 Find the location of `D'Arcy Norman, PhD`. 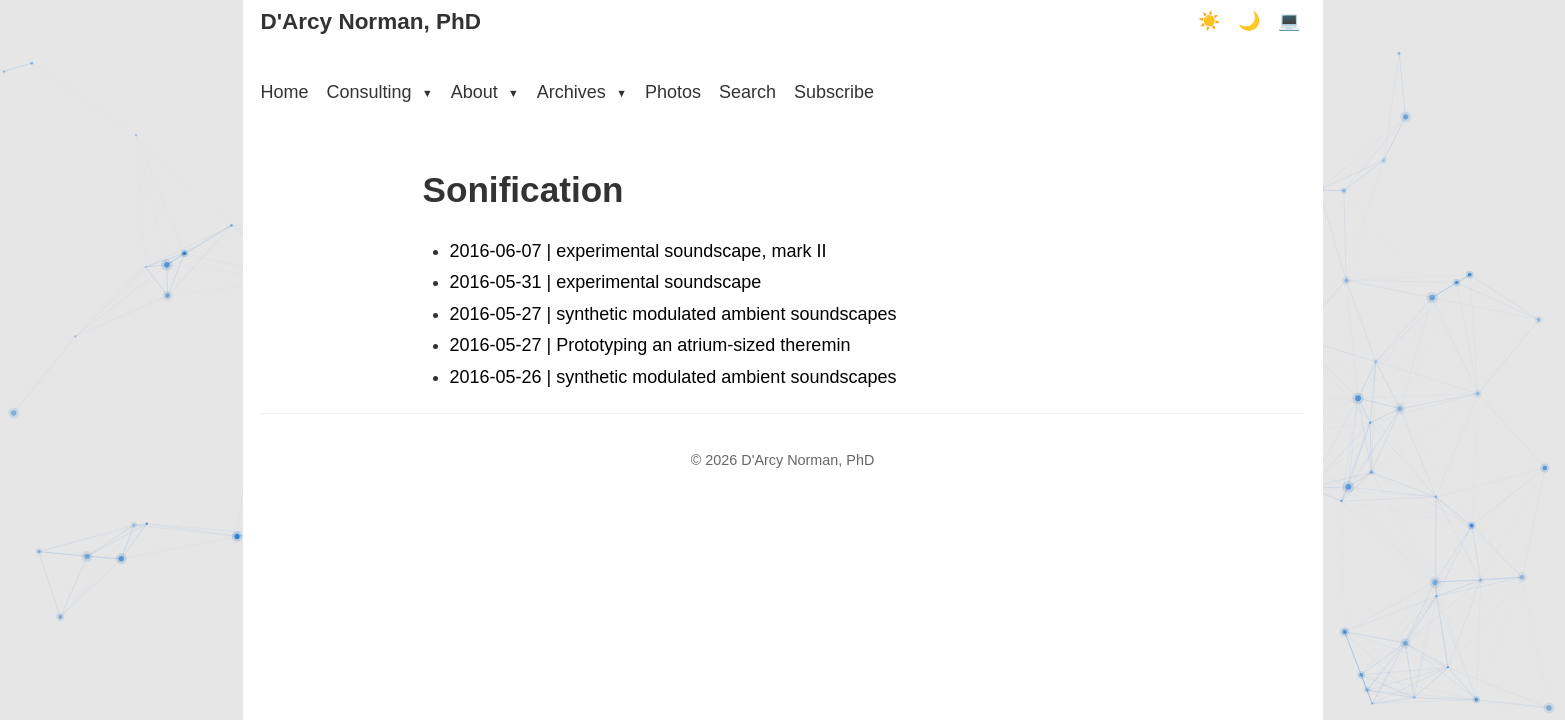

D'Arcy Norman, PhD is located at coordinates (371, 21).